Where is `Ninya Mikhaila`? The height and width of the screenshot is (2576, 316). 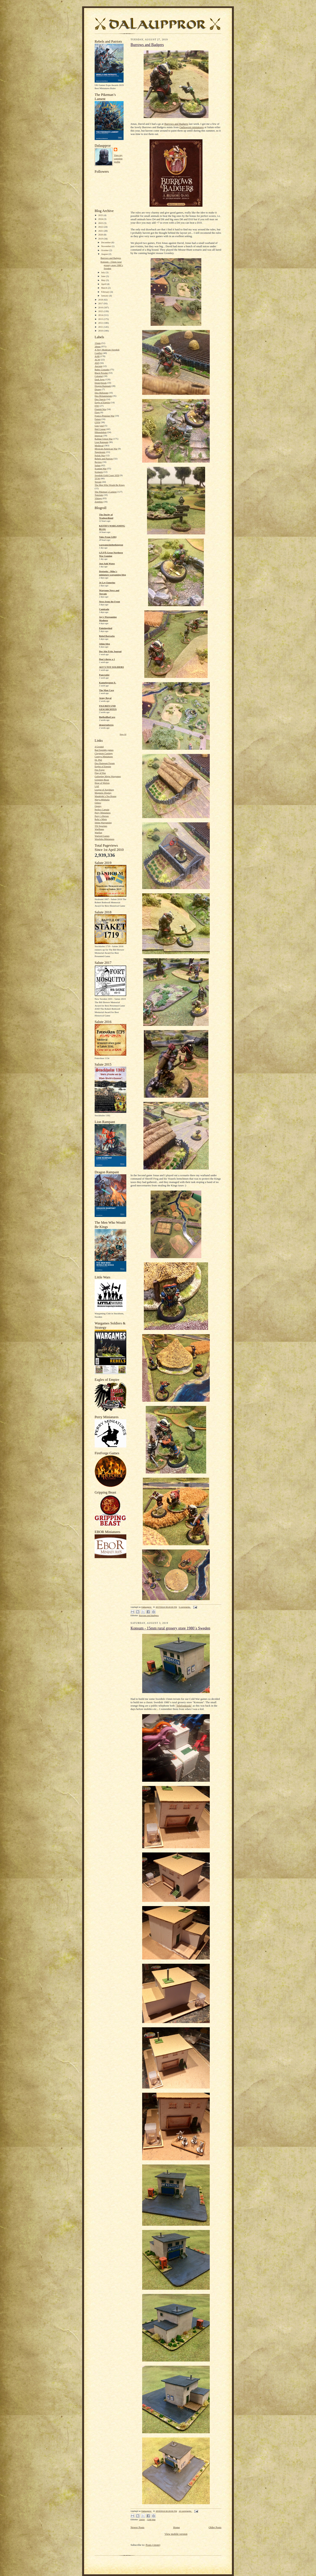 Ninya Mikhaila is located at coordinates (102, 799).